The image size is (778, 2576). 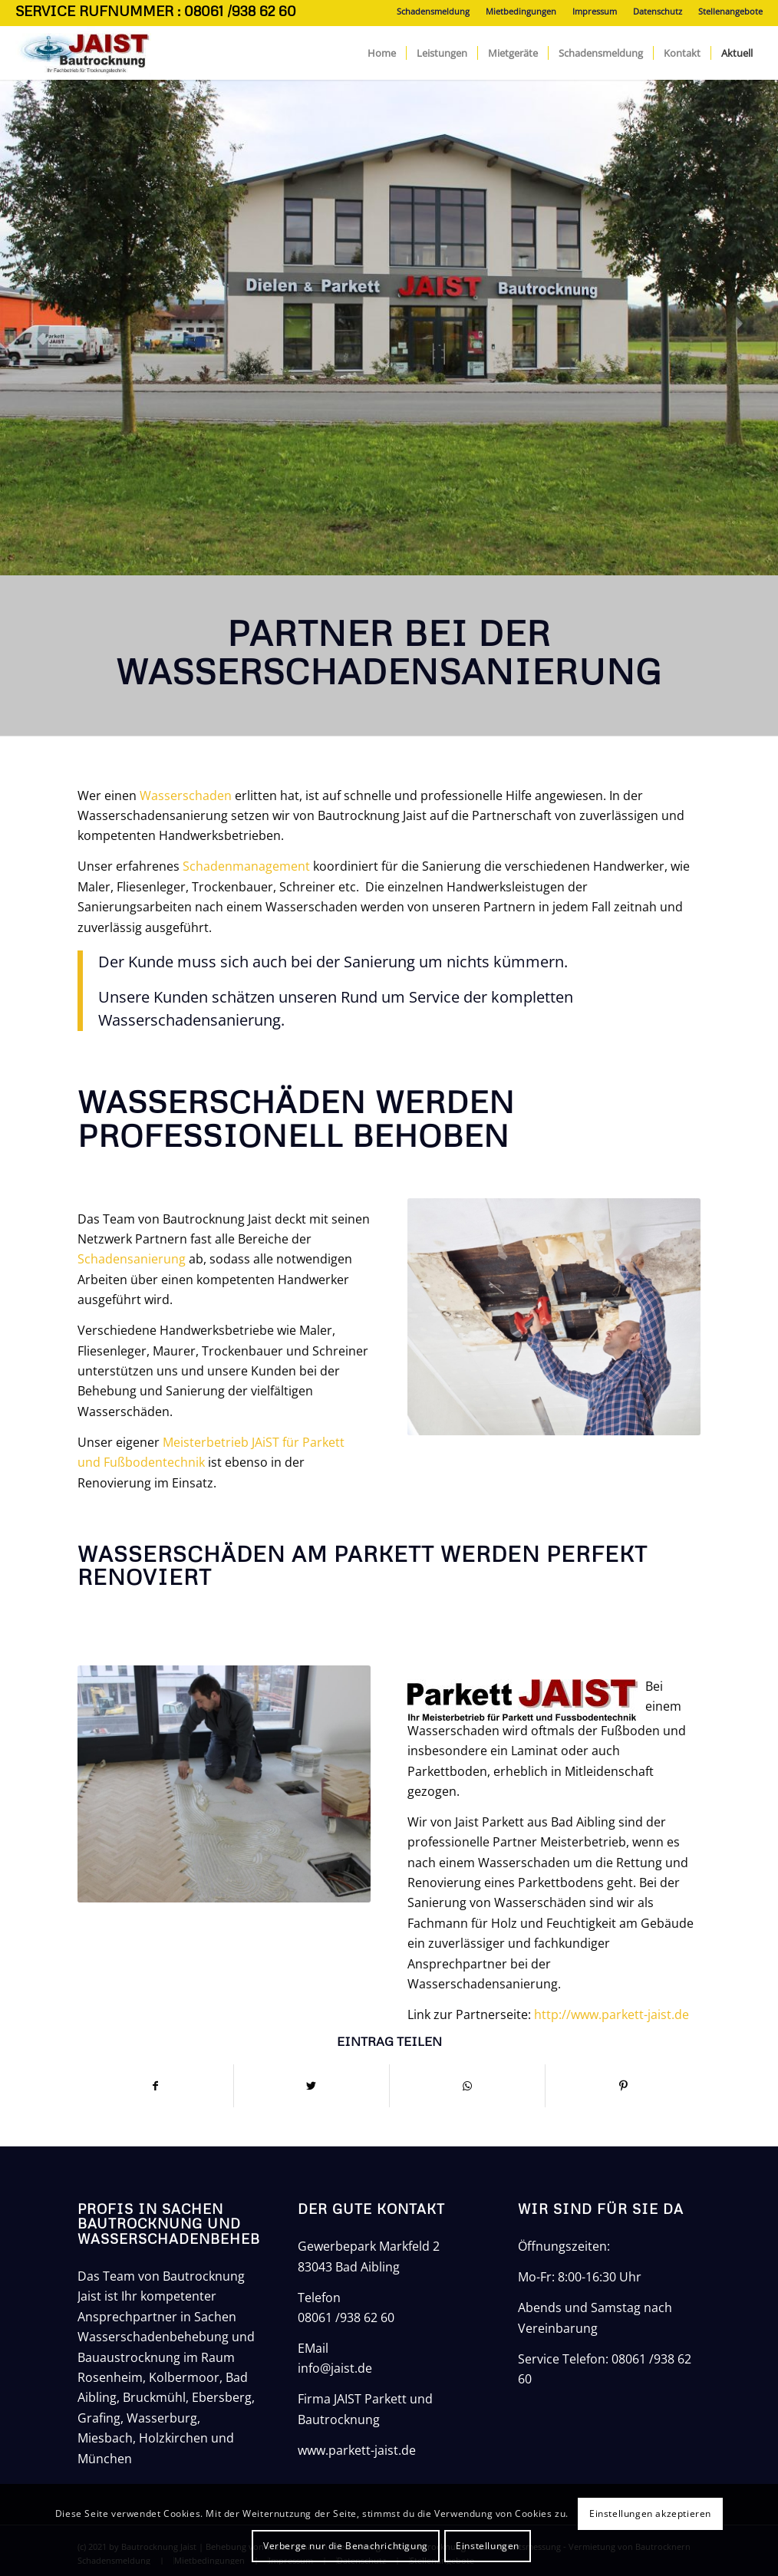 What do you see at coordinates (433, 11) in the screenshot?
I see `Schadensmeldung` at bounding box center [433, 11].